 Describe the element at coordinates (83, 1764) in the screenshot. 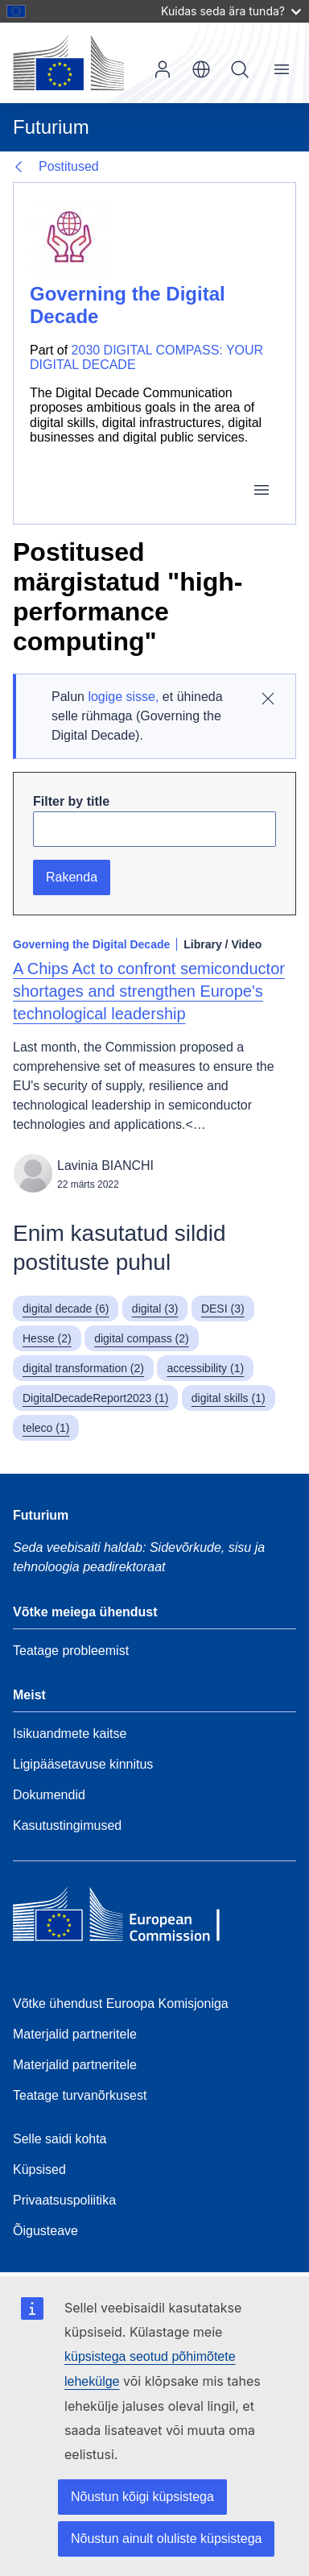

I see `Ligipääsetavuse kinnitus` at that location.